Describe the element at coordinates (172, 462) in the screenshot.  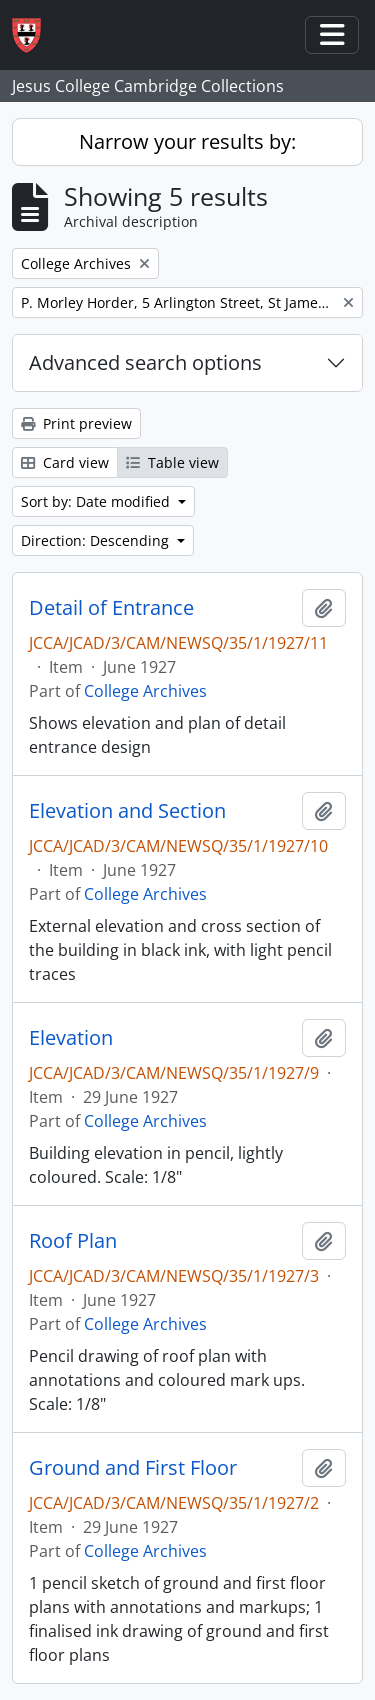
I see `Table view` at that location.